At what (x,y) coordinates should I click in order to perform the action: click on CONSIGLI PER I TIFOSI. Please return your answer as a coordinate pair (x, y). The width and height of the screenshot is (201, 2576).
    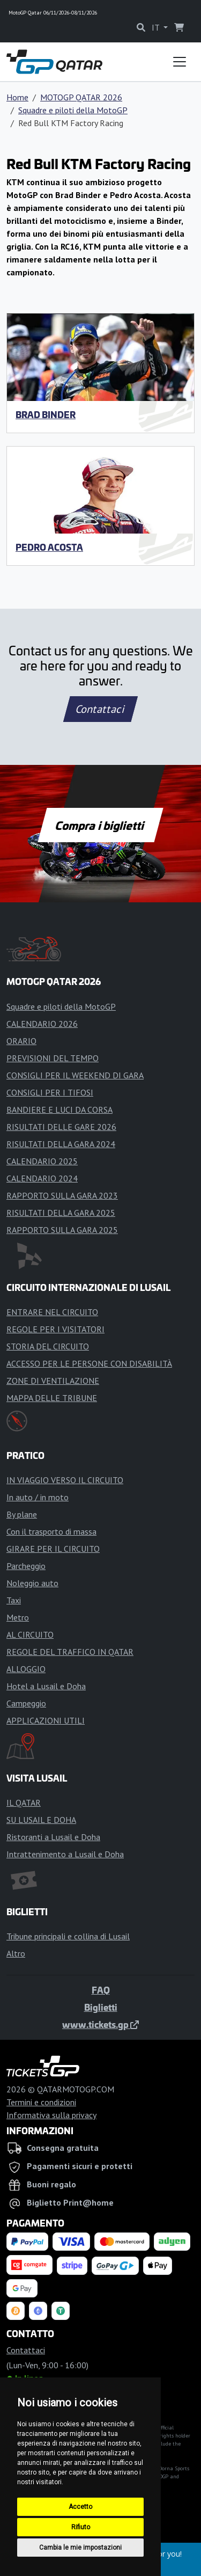
    Looking at the image, I should click on (49, 1092).